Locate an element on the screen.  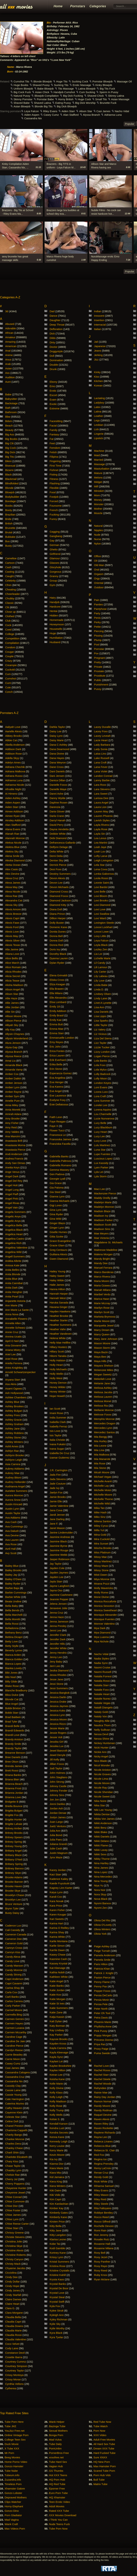
Cute is located at coordinates (13, 687).